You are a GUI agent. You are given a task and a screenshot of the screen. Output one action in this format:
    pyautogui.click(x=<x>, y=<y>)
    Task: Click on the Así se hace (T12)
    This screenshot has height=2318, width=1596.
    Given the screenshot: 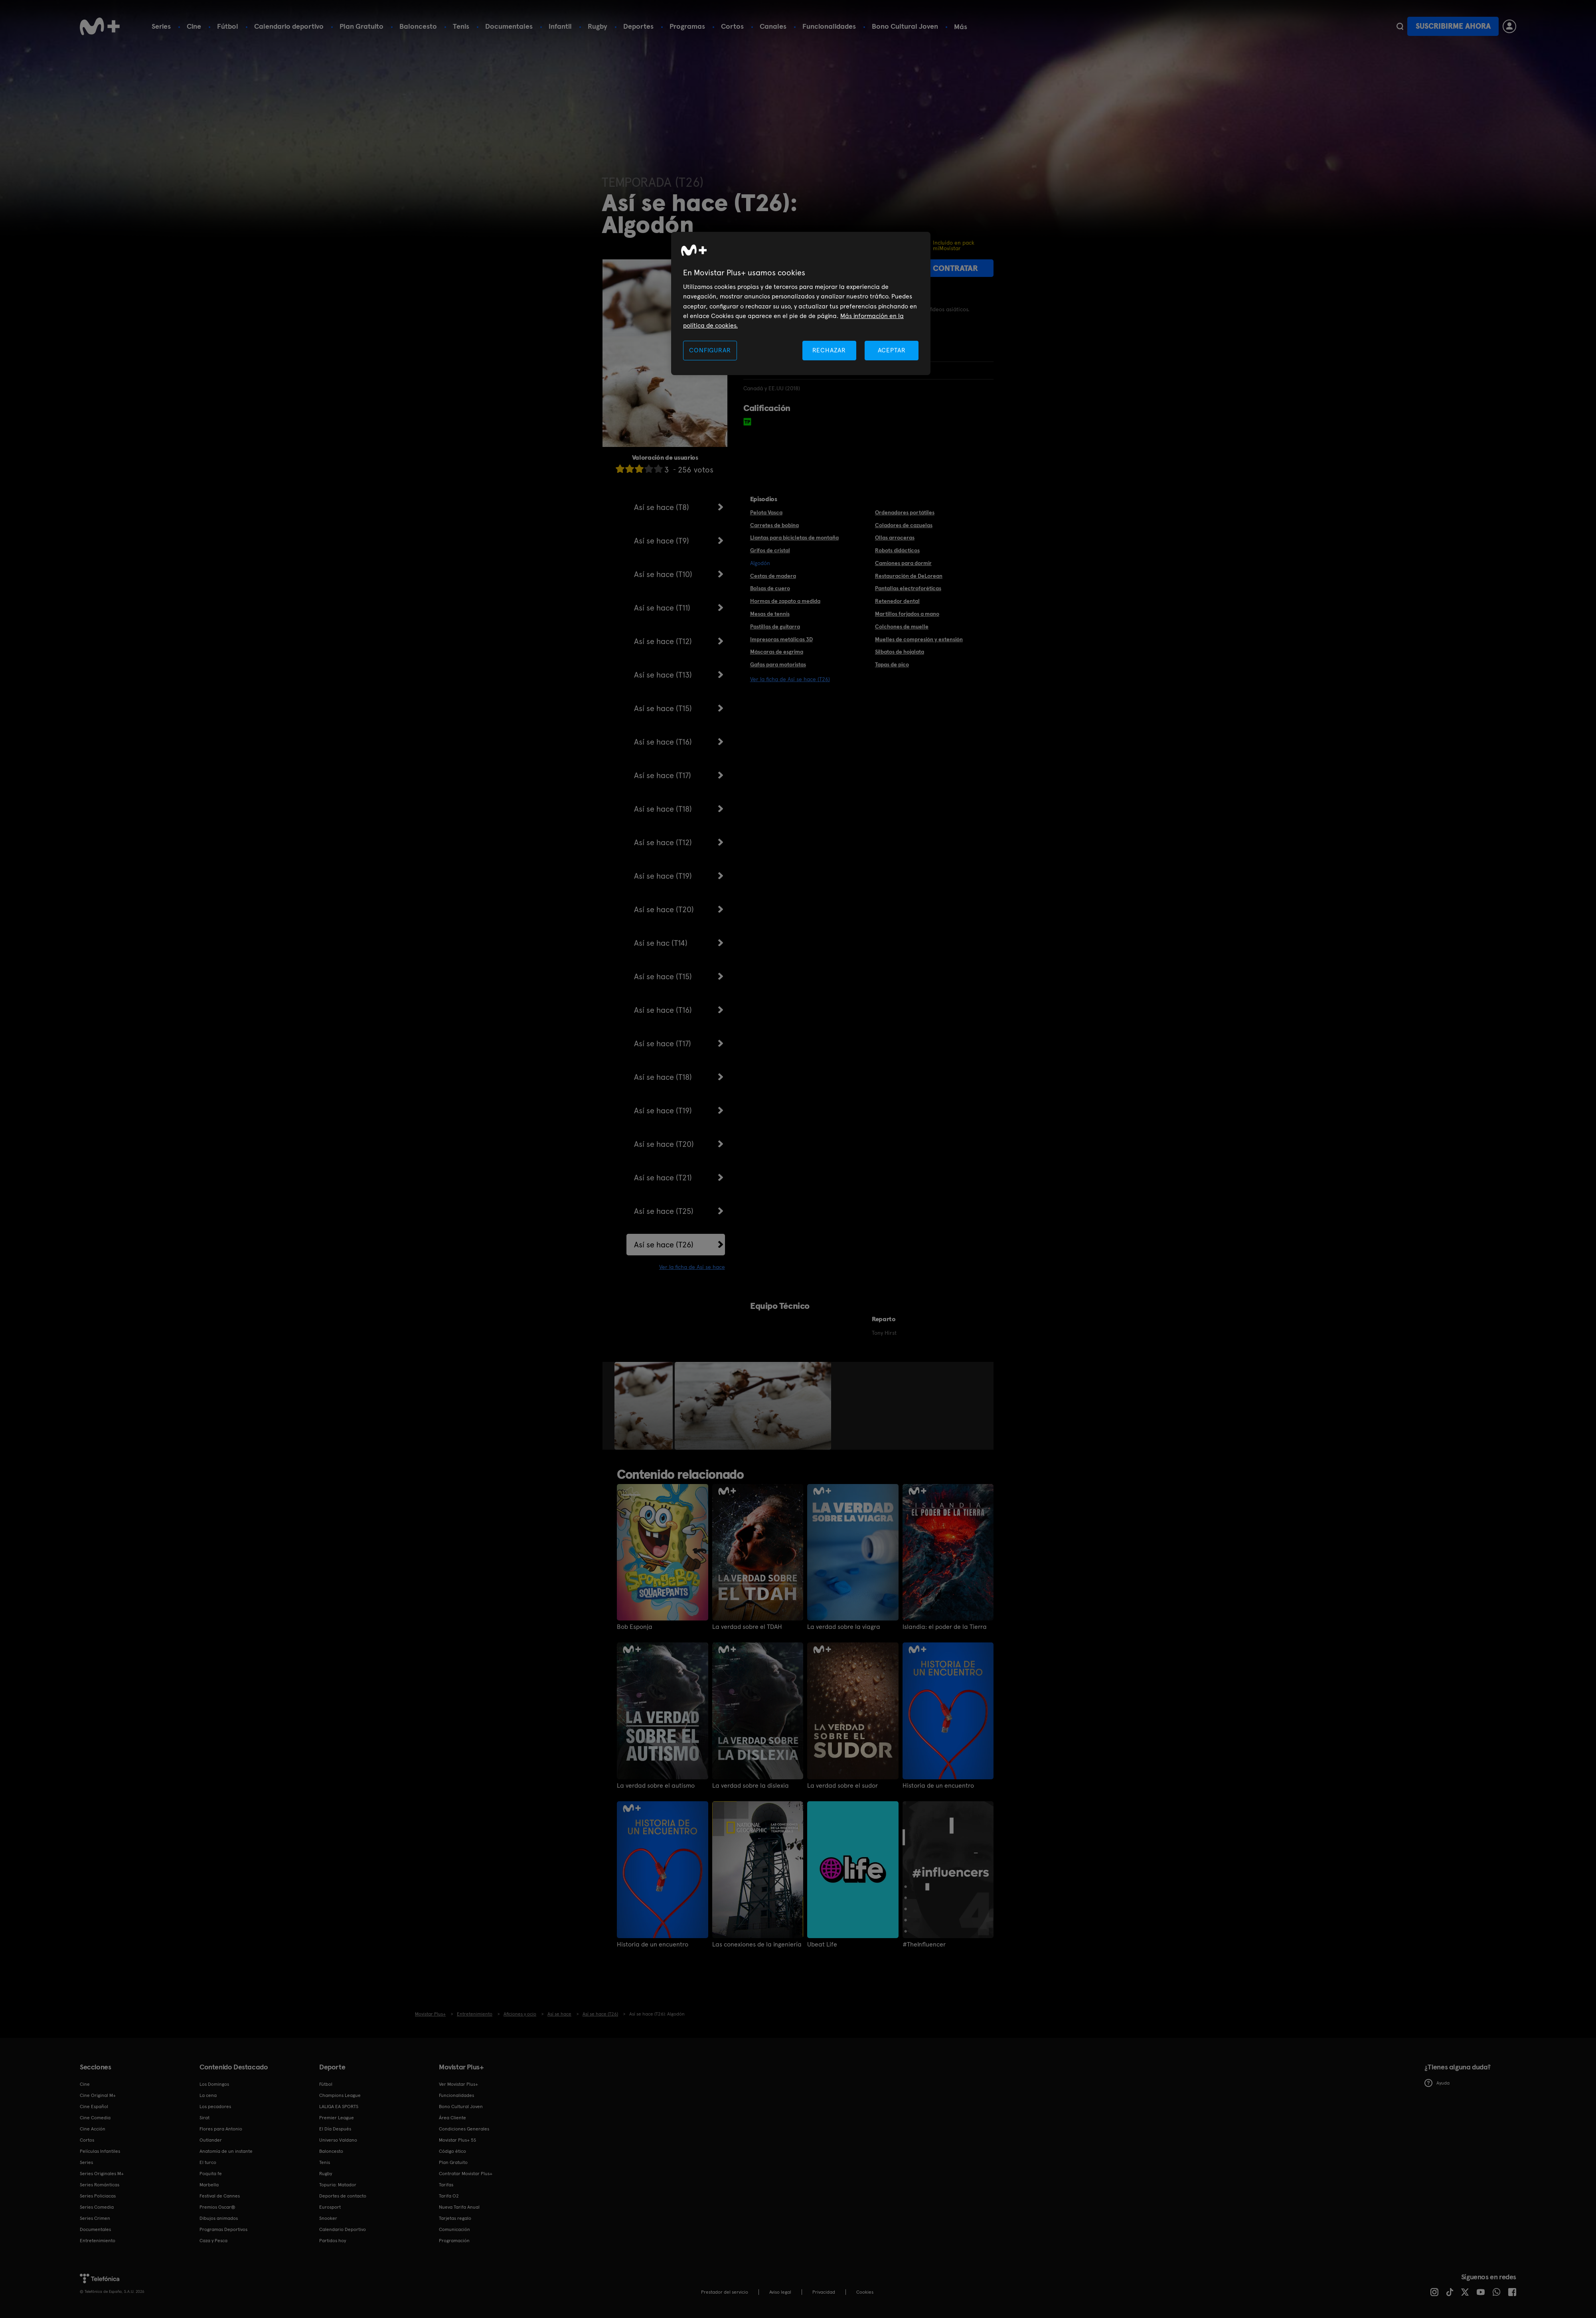 What is the action you would take?
    pyautogui.click(x=663, y=641)
    